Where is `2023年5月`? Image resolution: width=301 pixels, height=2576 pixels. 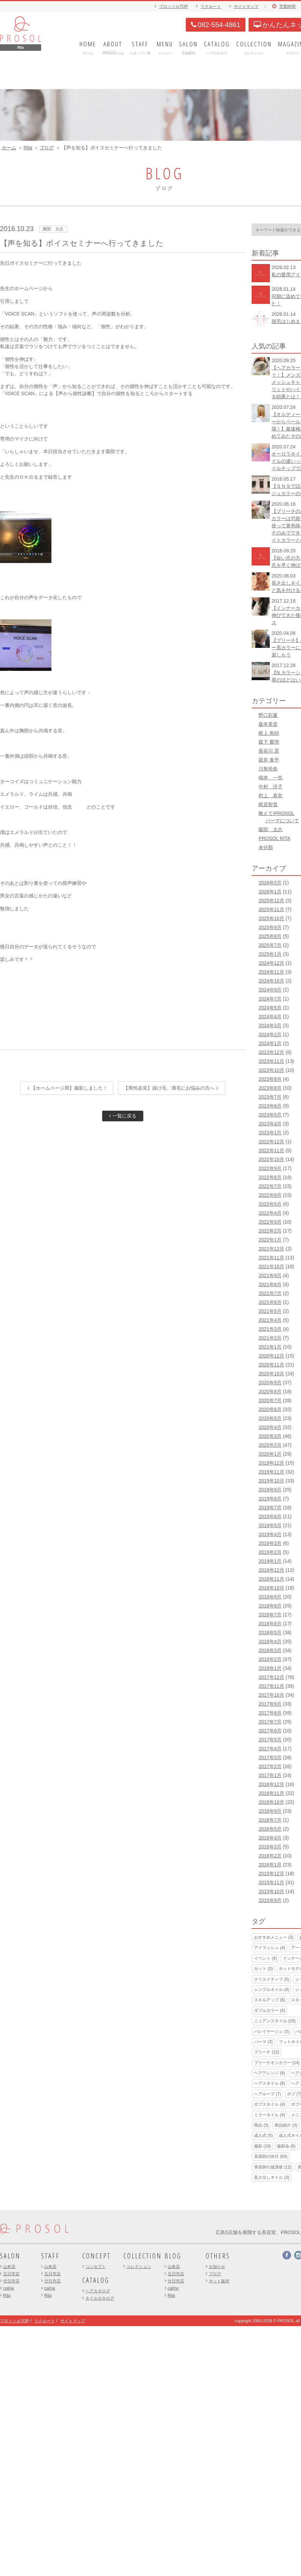
2023年5月 is located at coordinates (269, 1115).